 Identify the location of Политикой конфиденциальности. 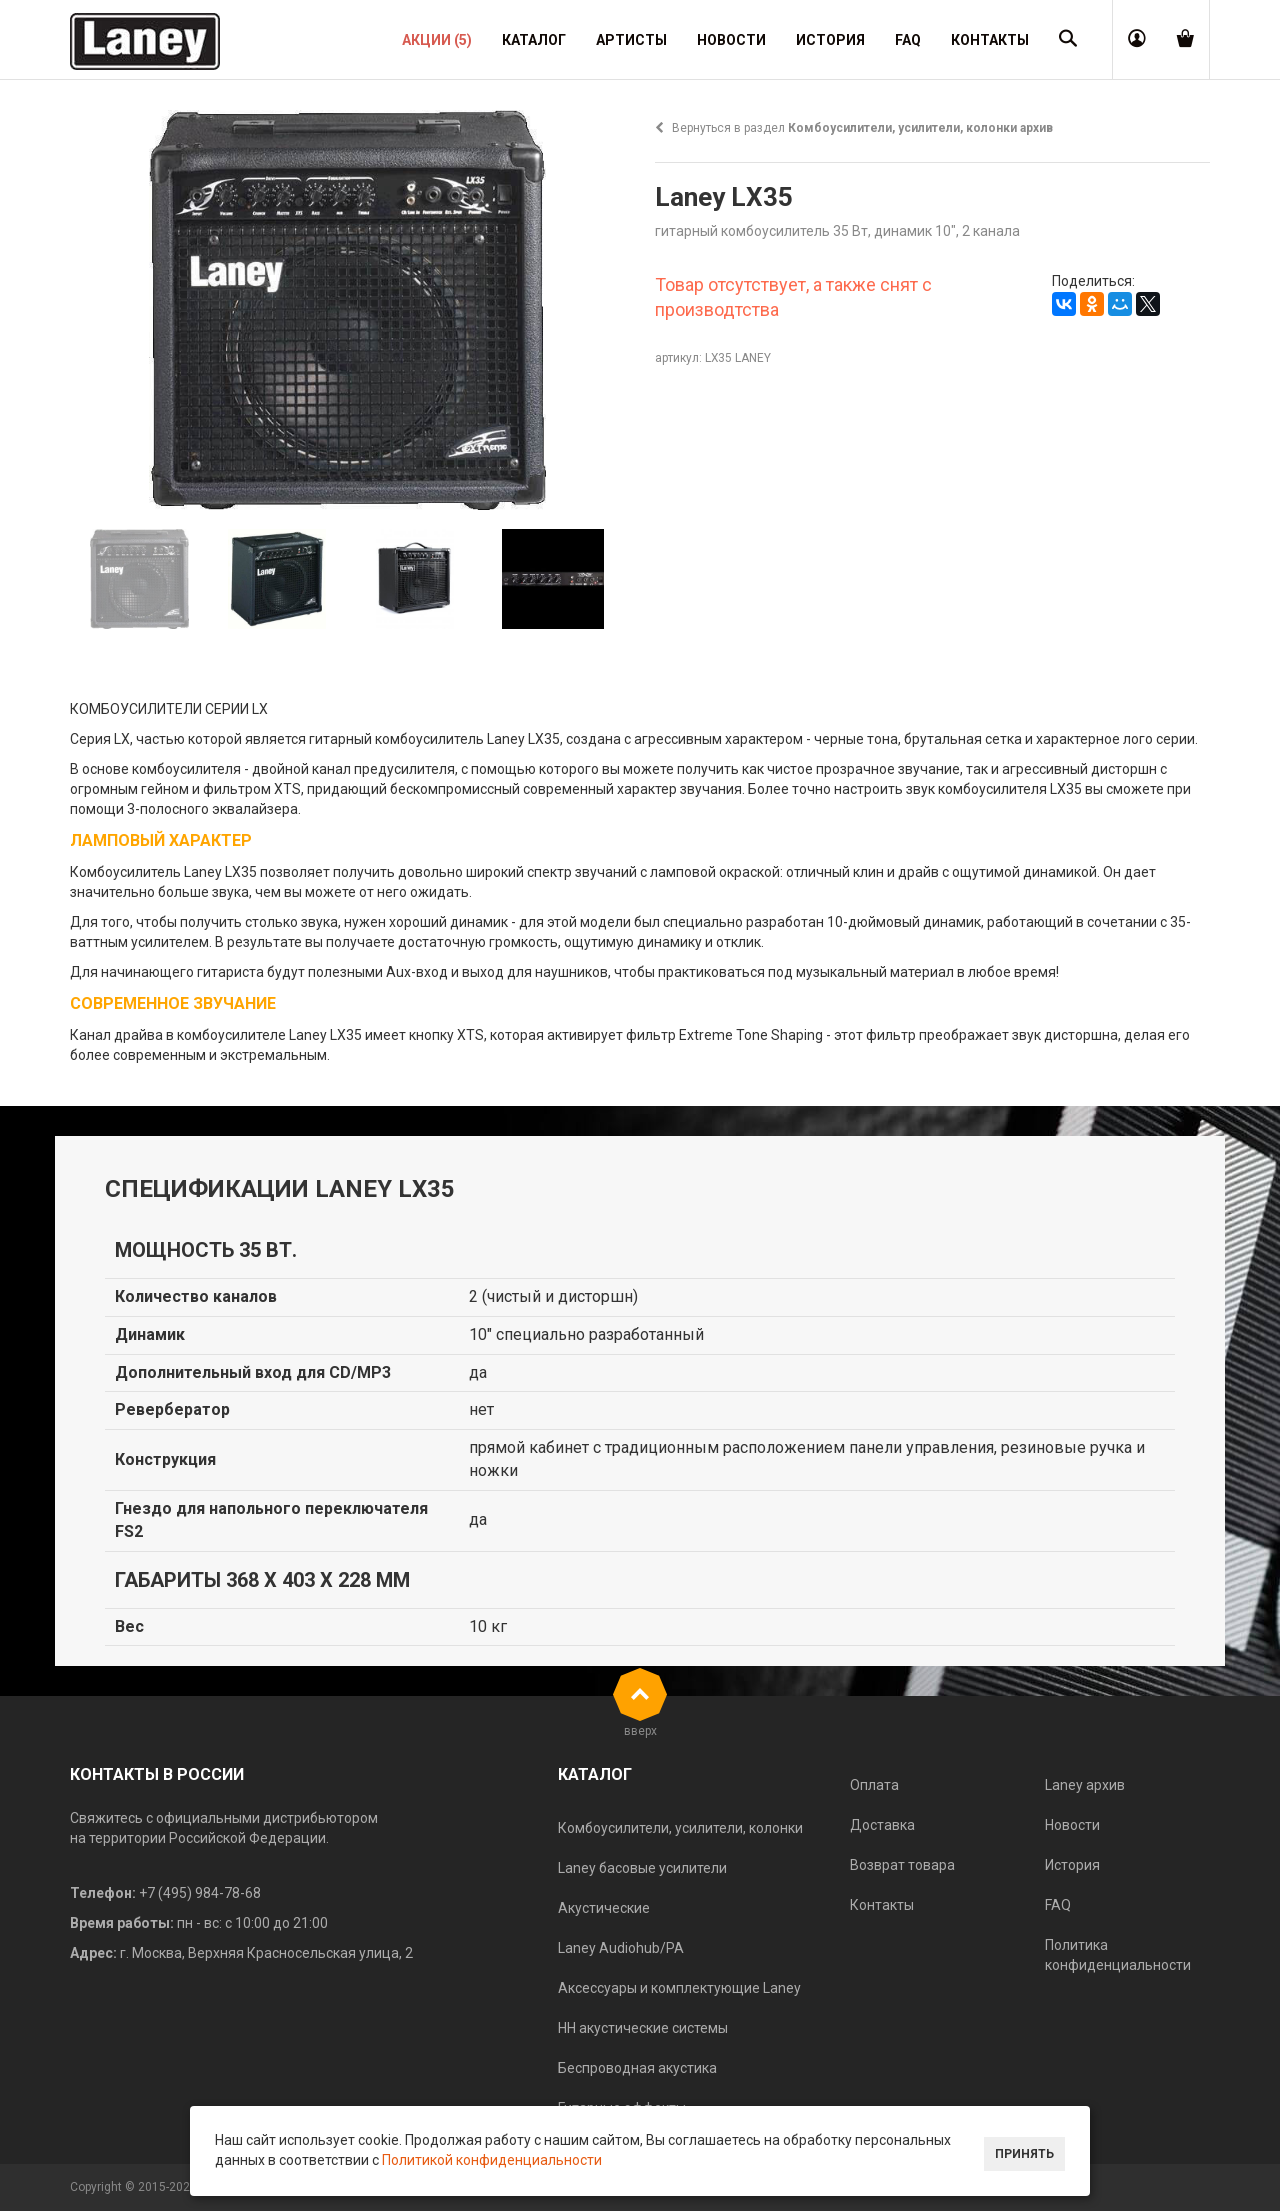
(492, 2160).